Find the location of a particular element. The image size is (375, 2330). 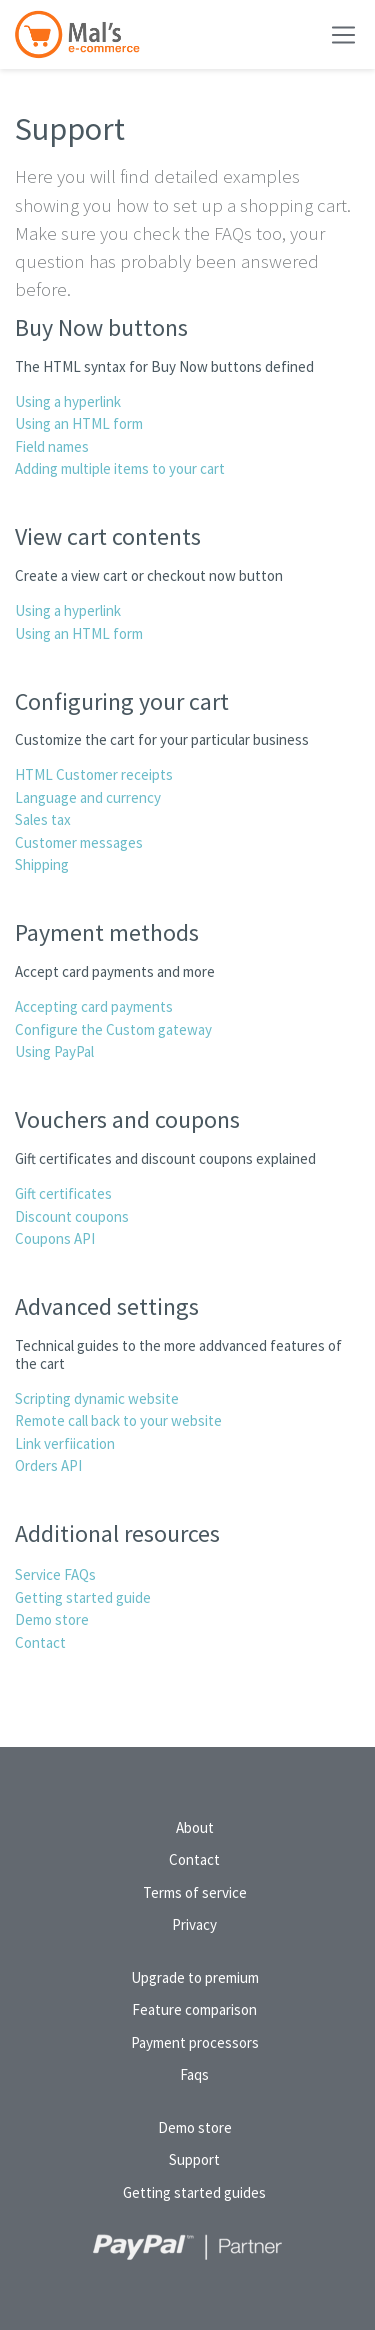

Upgrade to premium is located at coordinates (195, 1977).